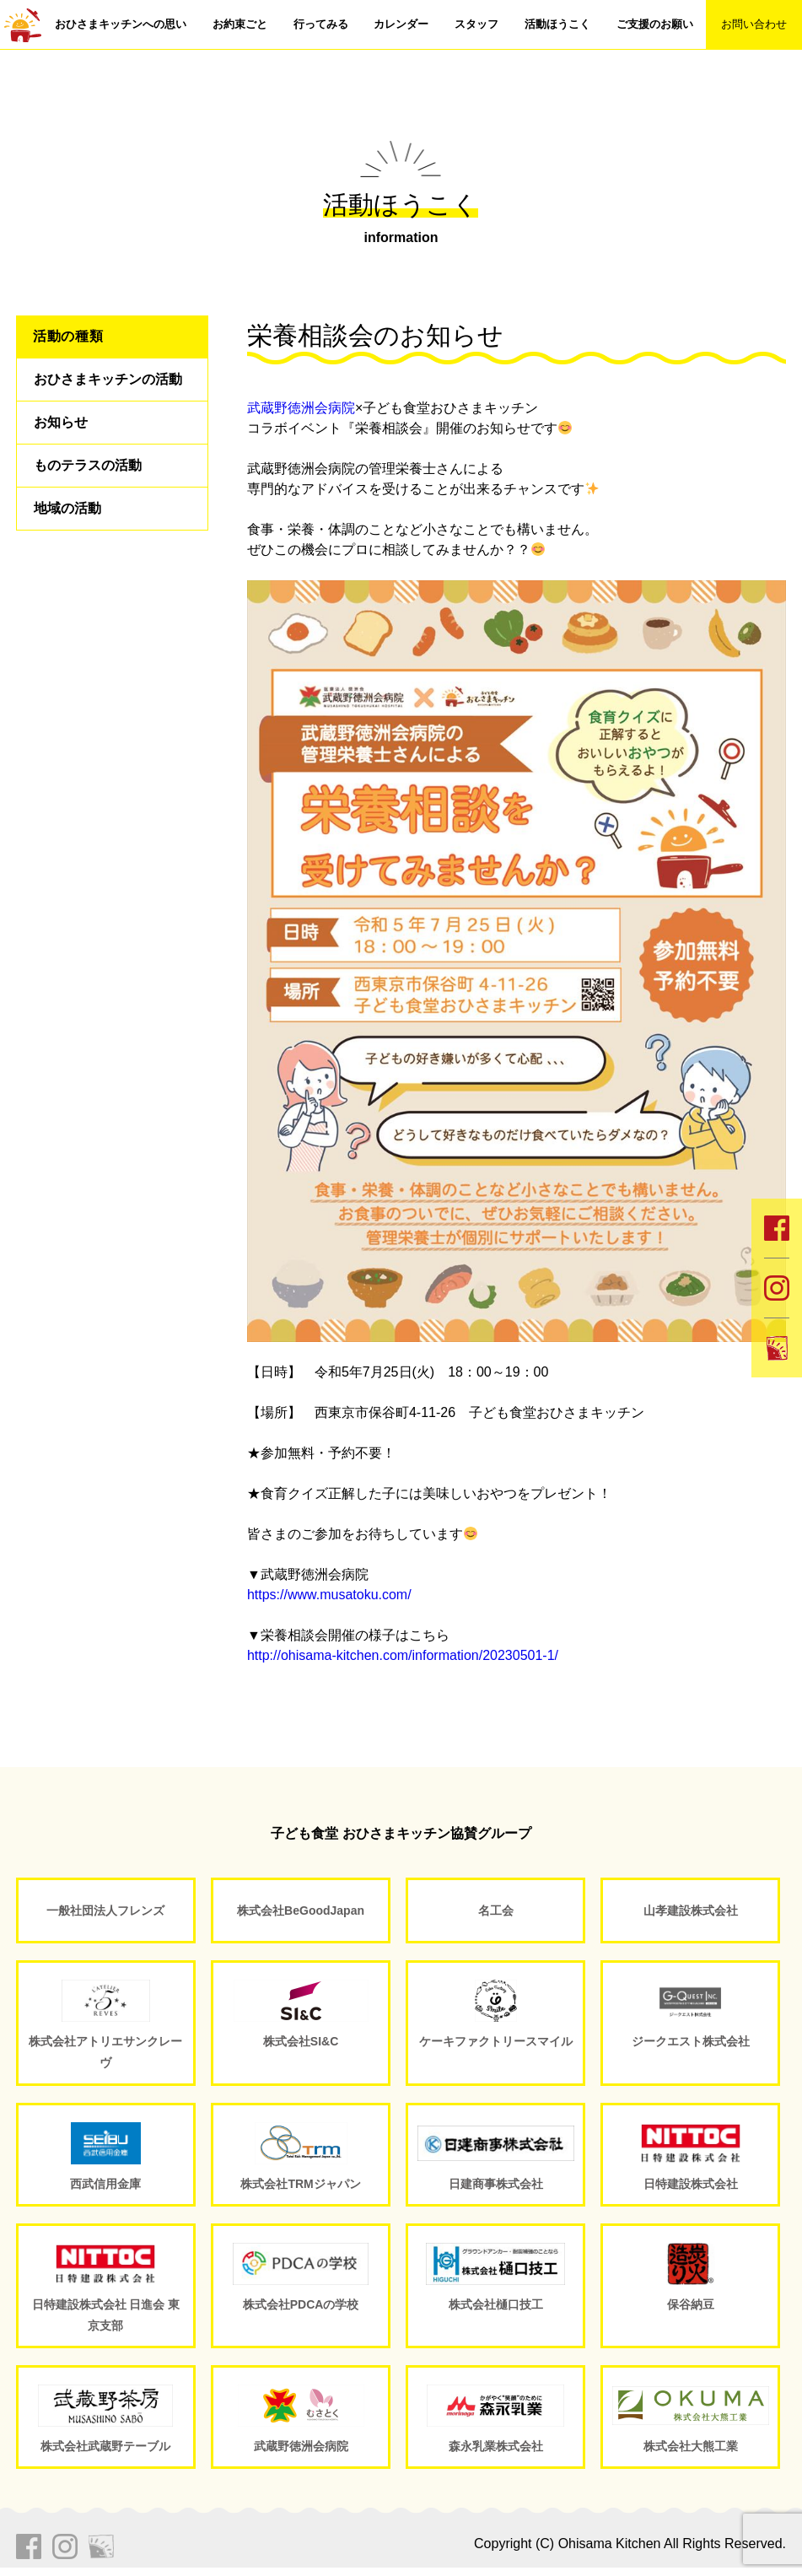  I want to click on ご支援のお願い, so click(654, 24).